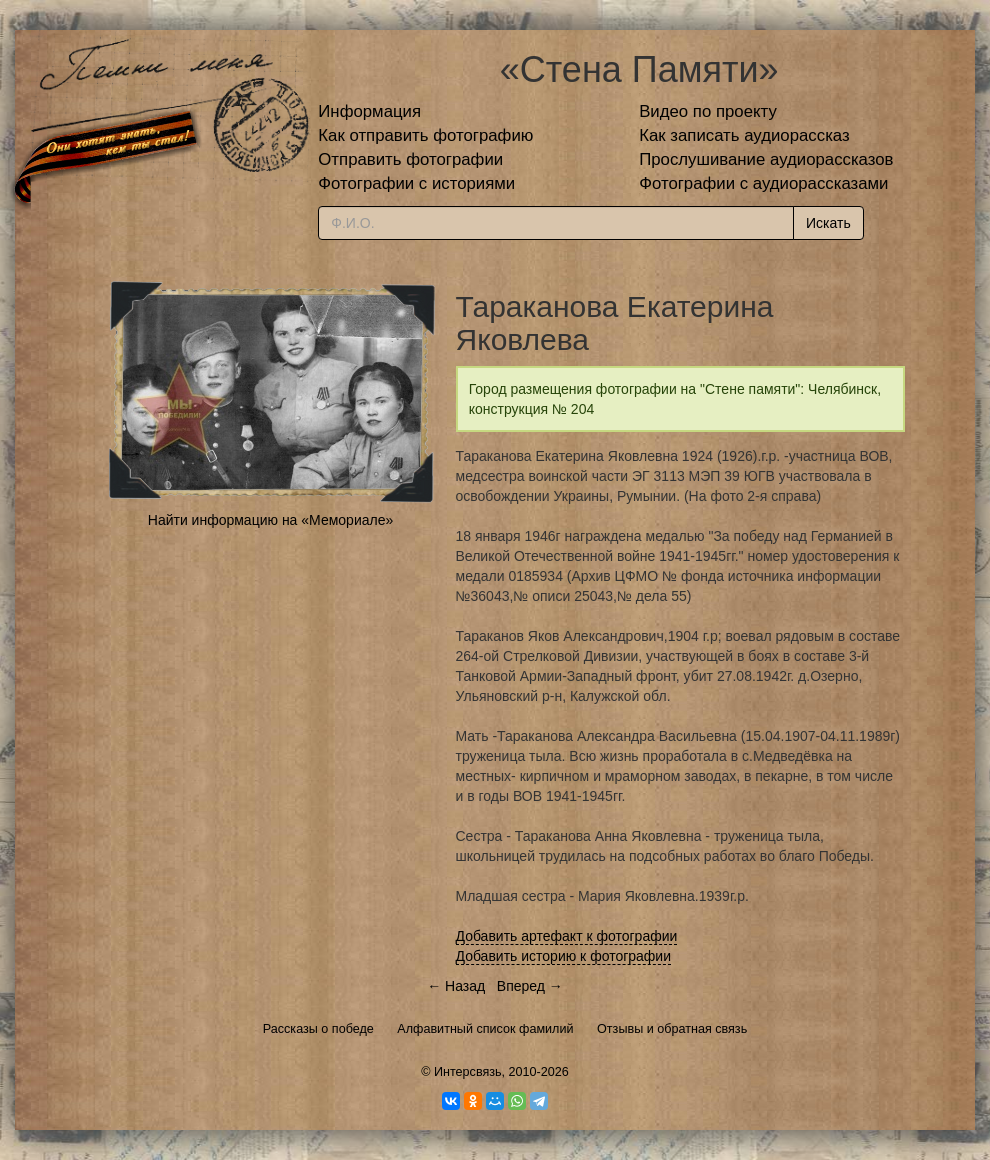 The width and height of the screenshot is (990, 1160). What do you see at coordinates (270, 520) in the screenshot?
I see `Найти информацию на «Мемориале»` at bounding box center [270, 520].